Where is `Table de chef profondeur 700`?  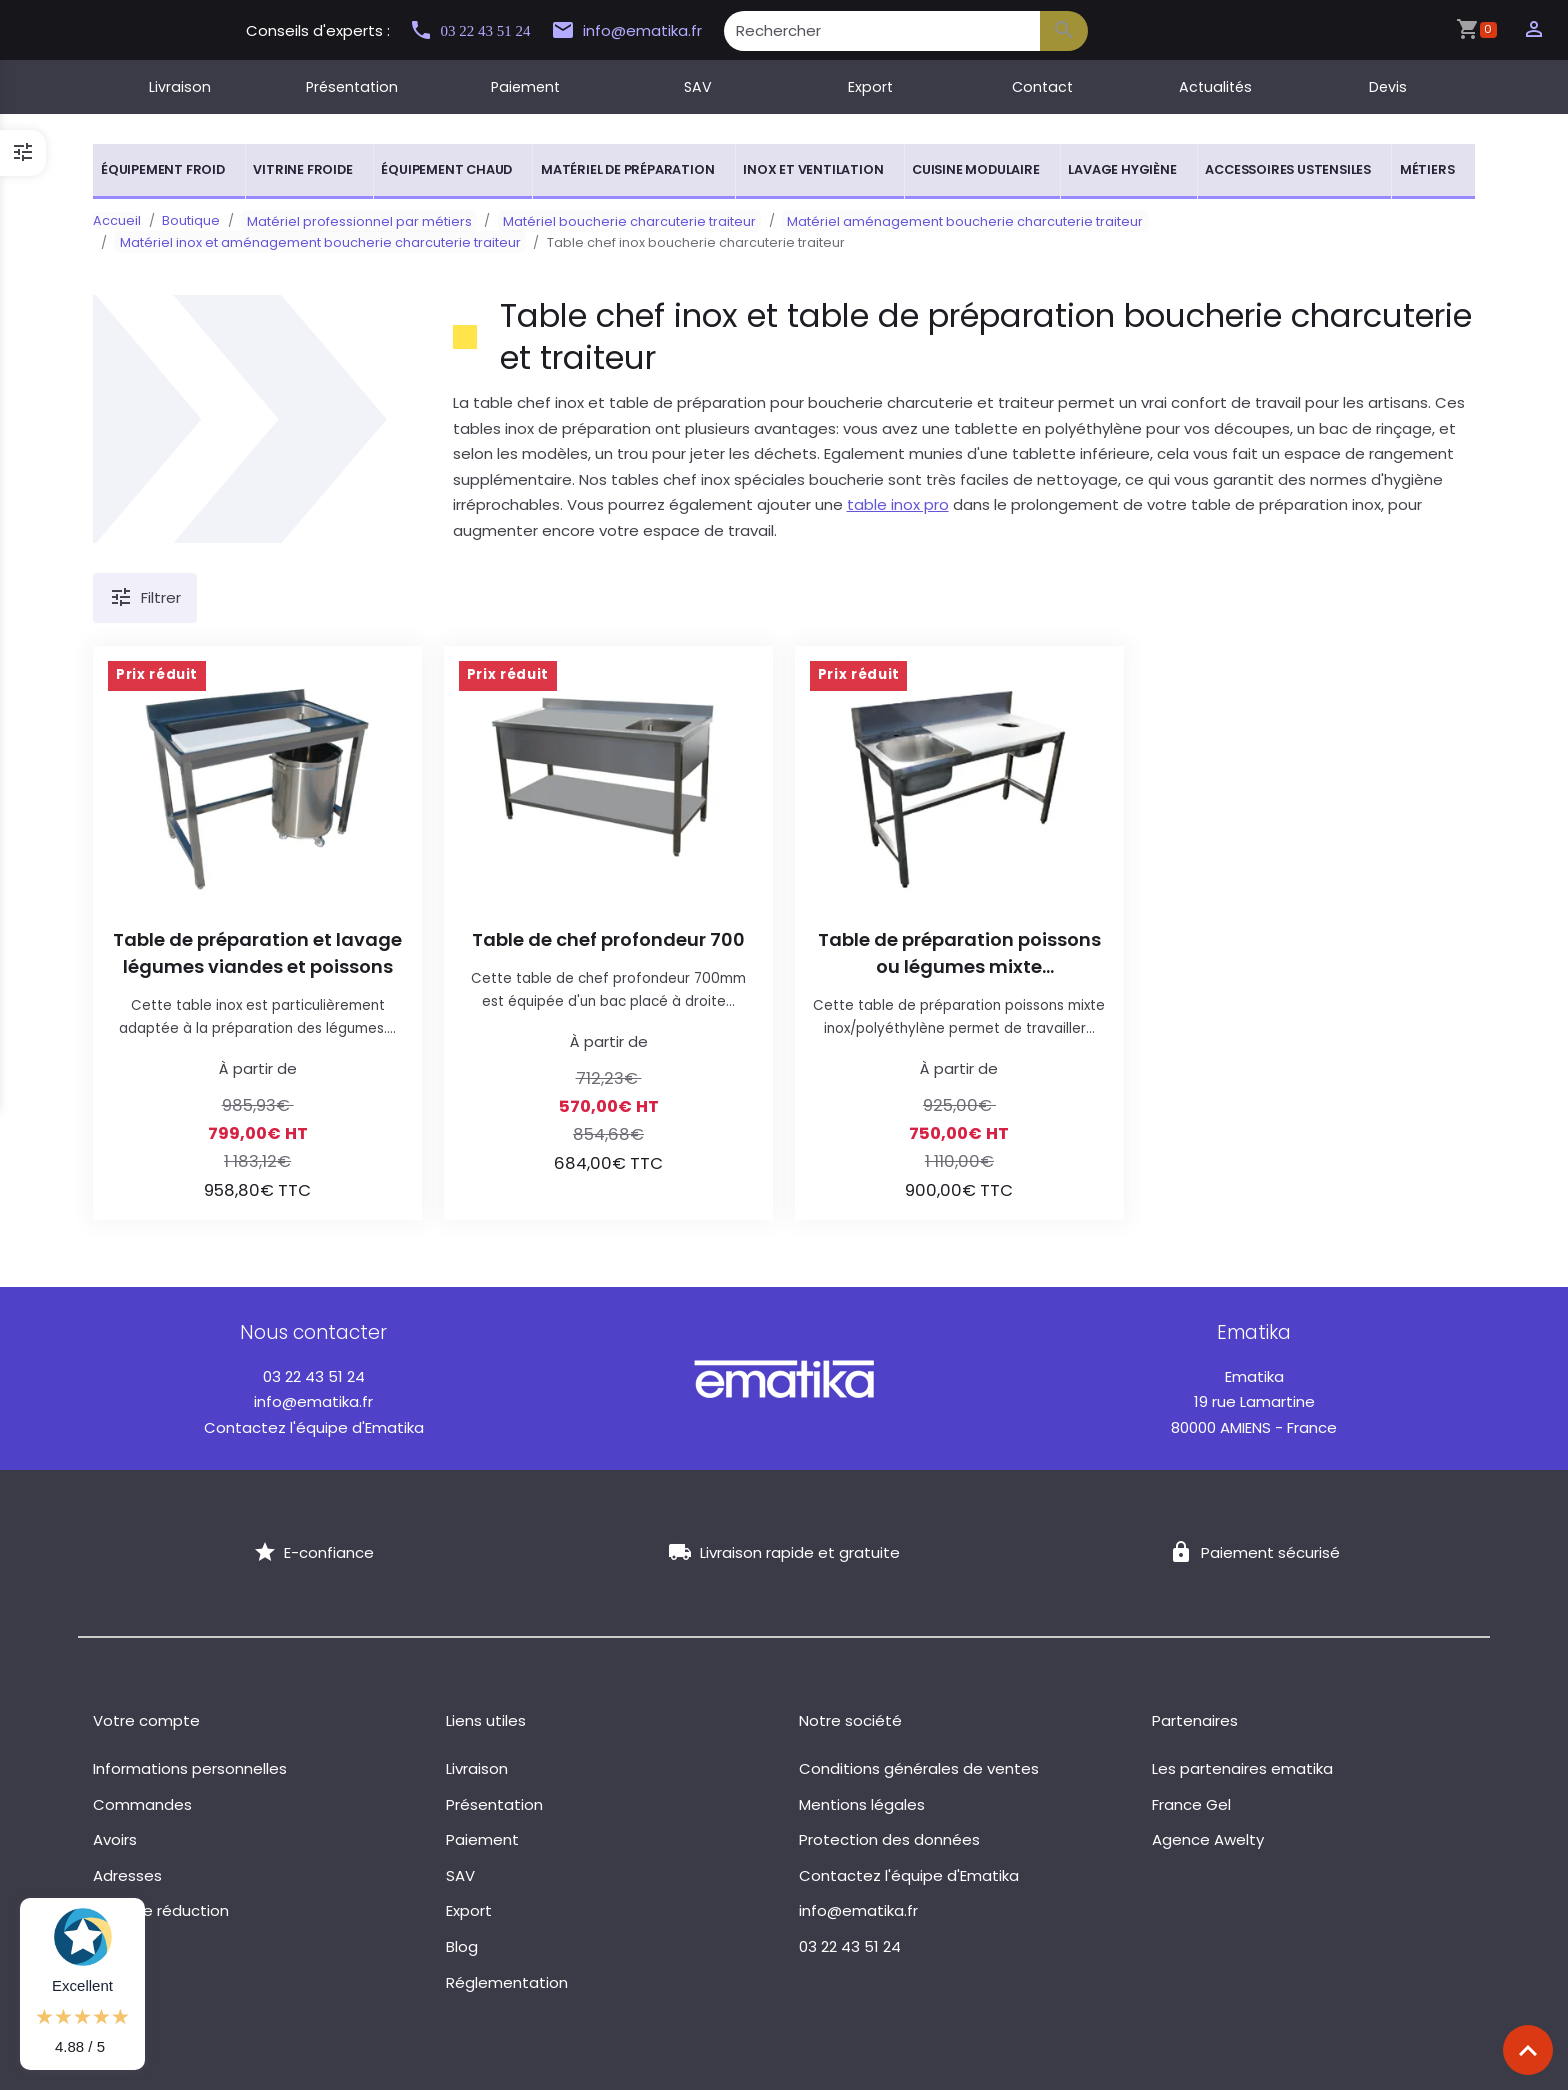 Table de chef profondeur 700 is located at coordinates (608, 939).